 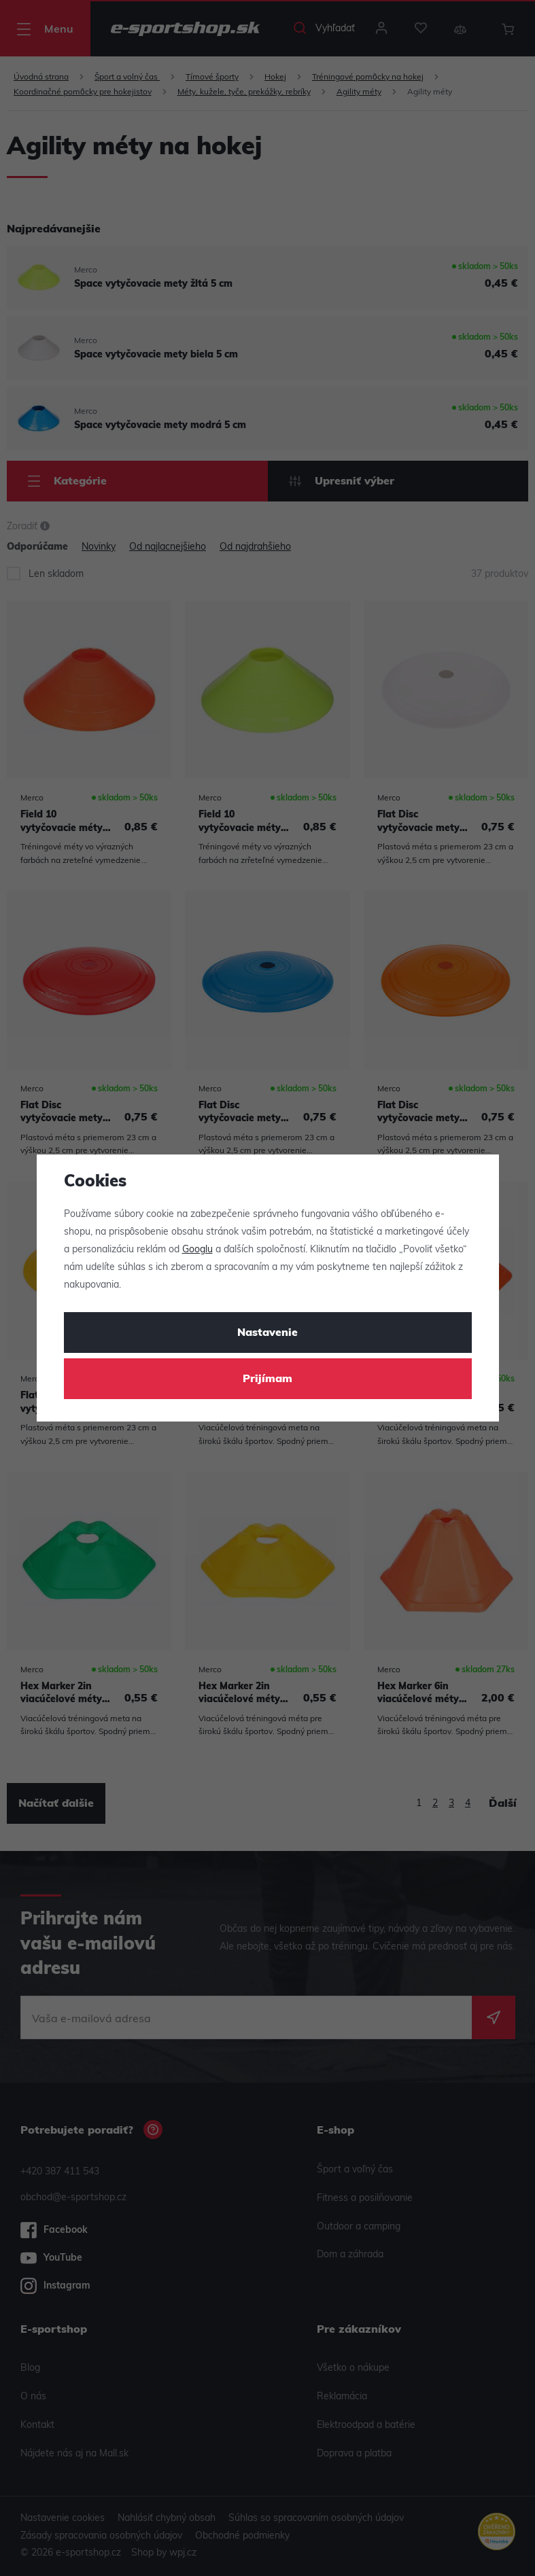 I want to click on Nastavenie, so click(x=267, y=1333).